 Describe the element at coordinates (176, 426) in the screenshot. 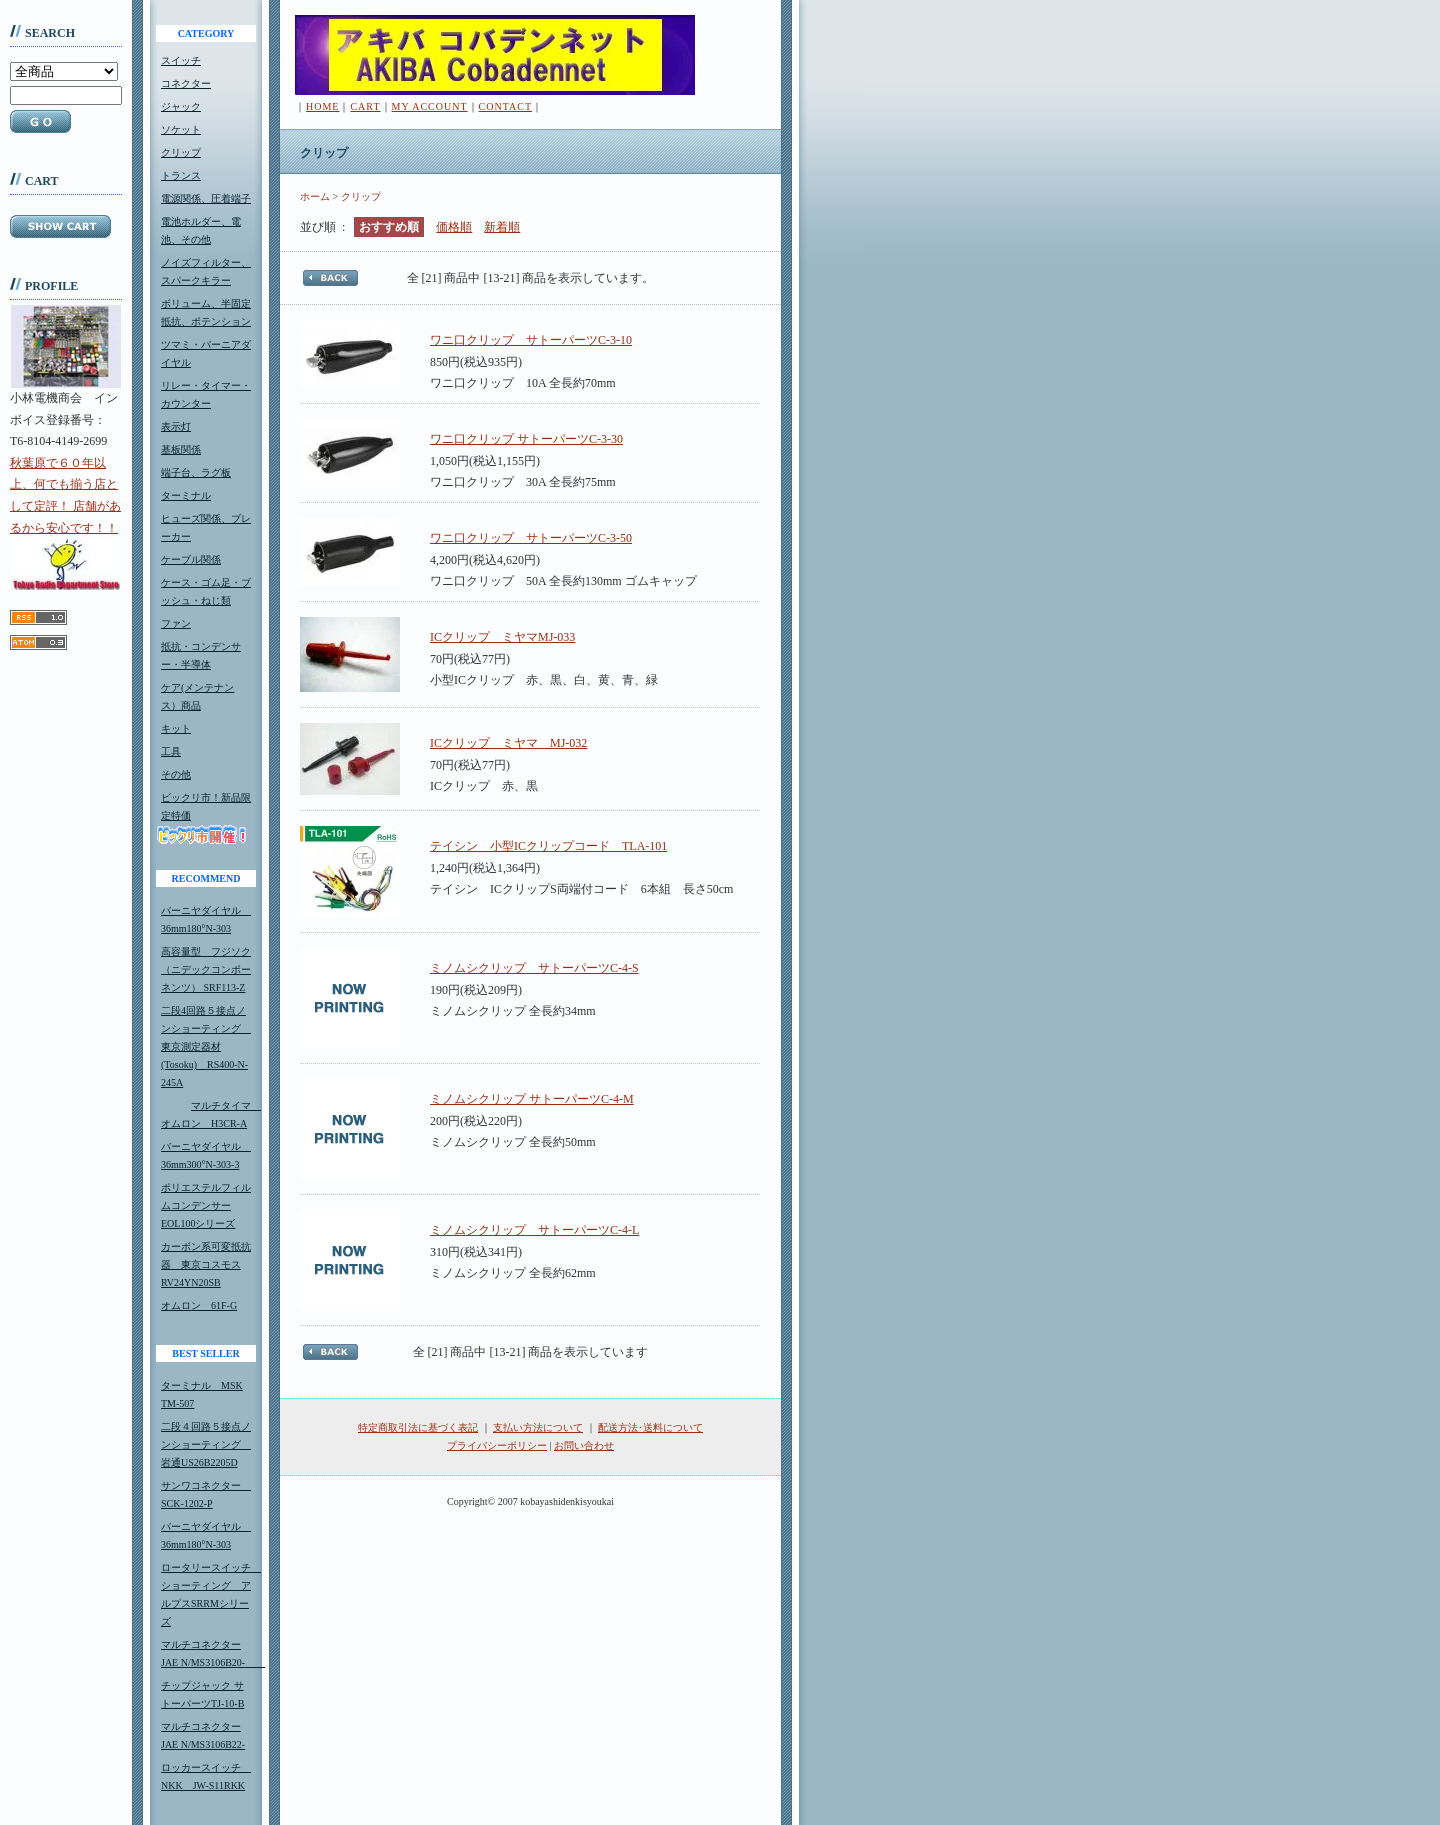

I see `表示灯` at that location.